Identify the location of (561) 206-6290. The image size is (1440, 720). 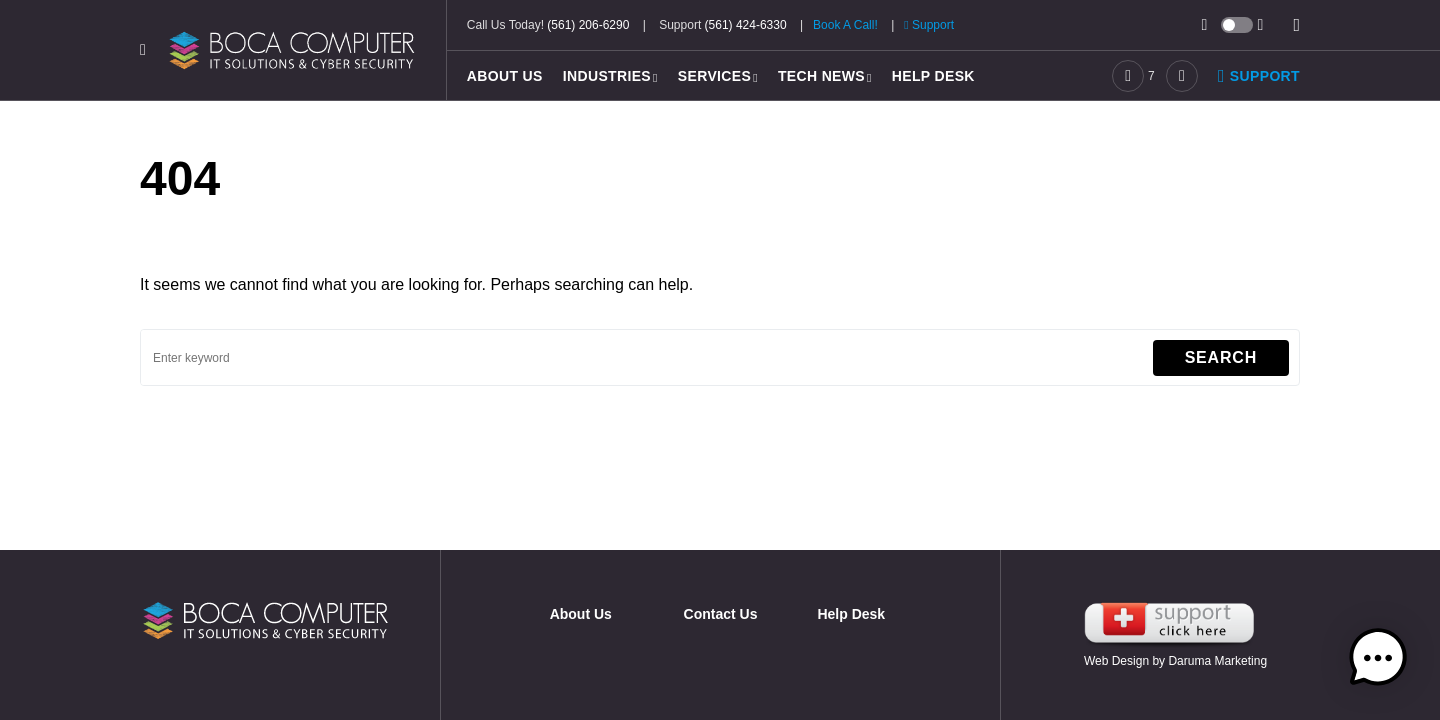
(588, 25).